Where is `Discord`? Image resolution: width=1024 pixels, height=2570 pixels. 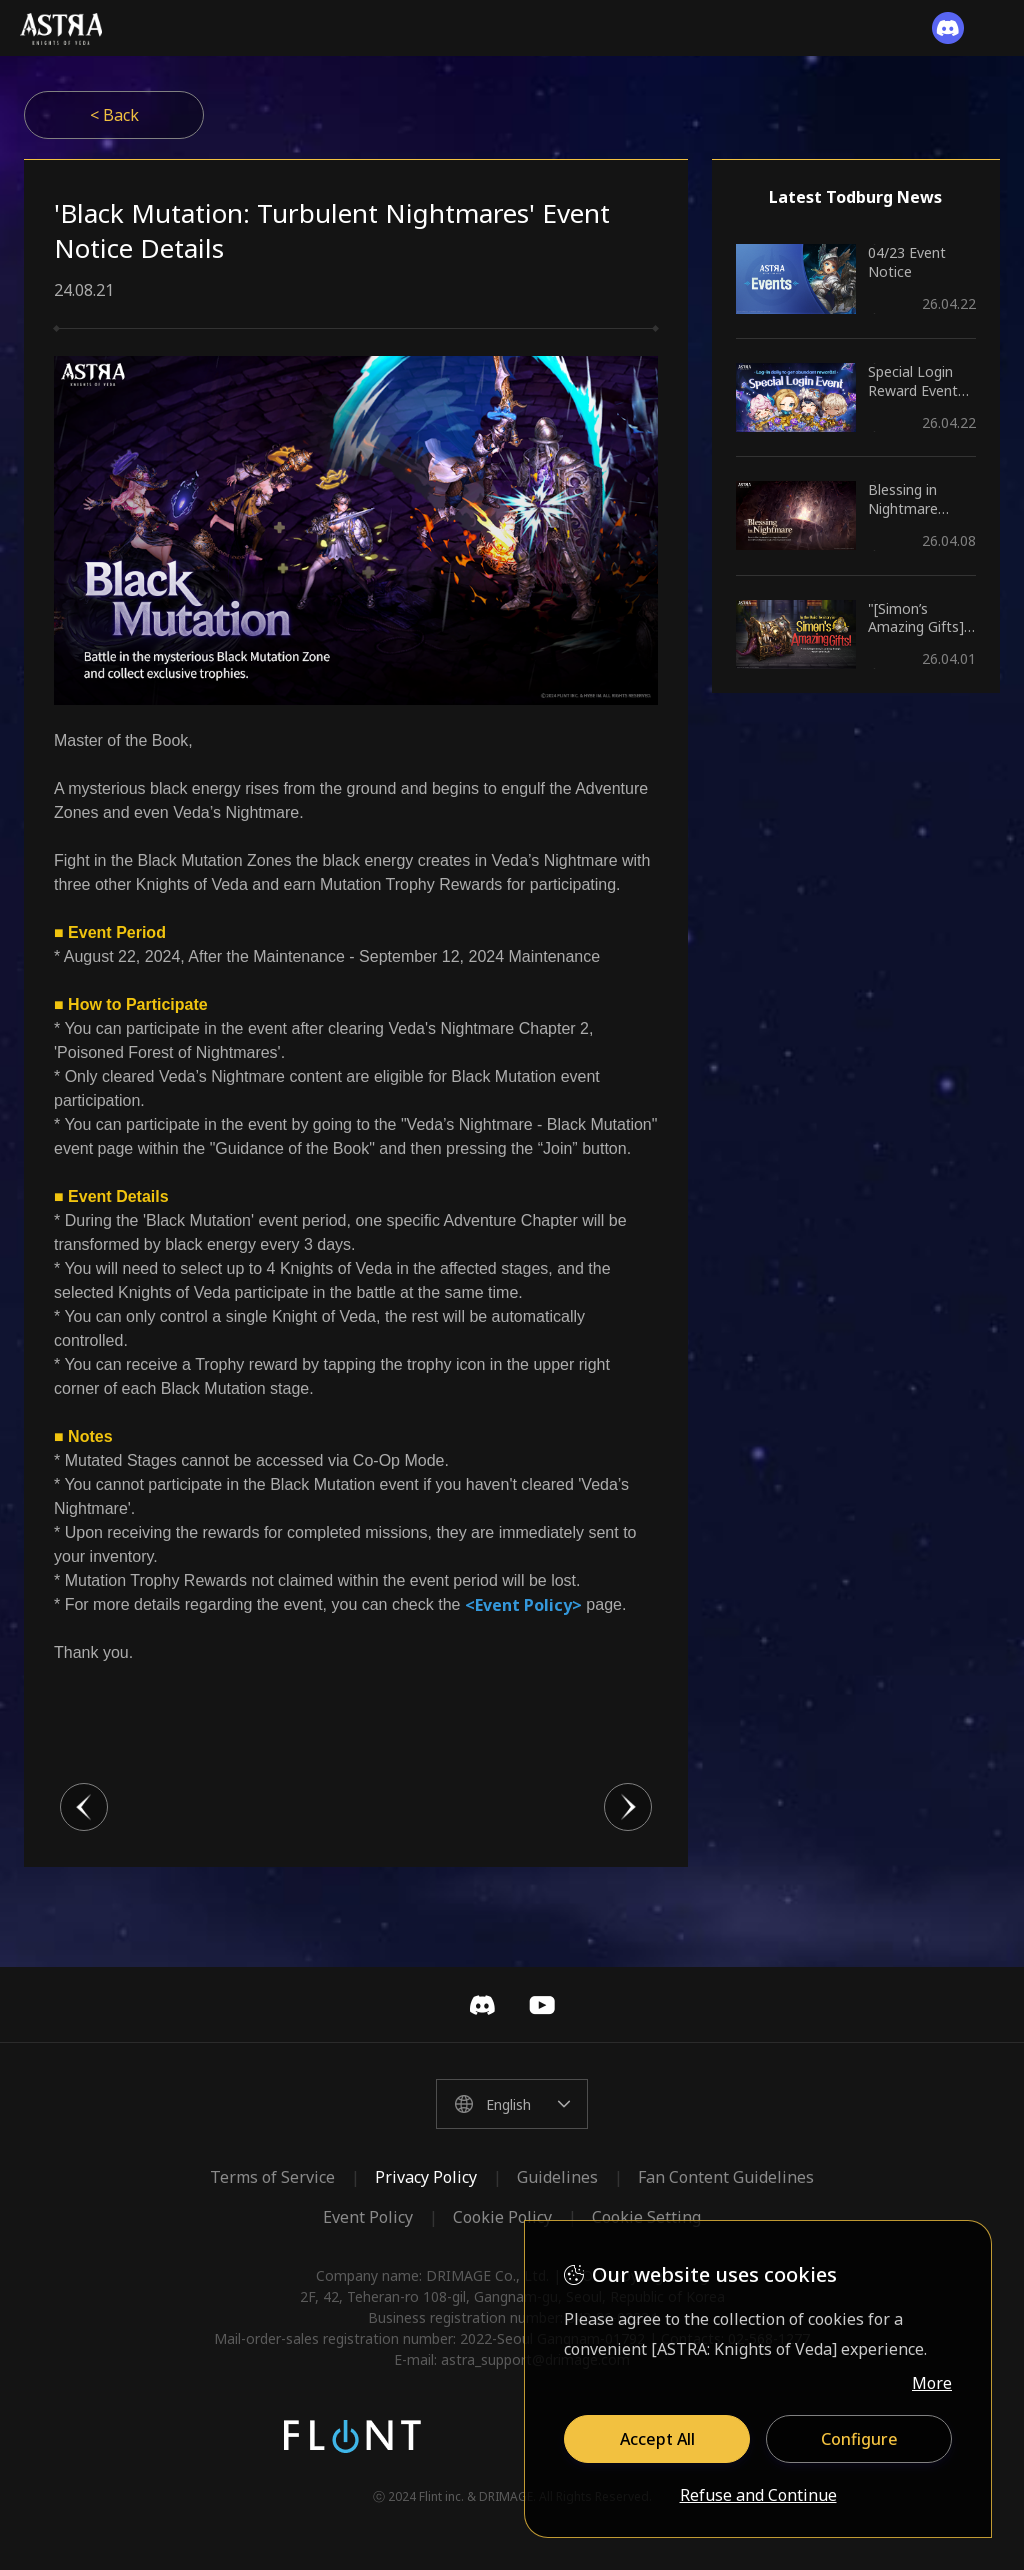
Discord is located at coordinates (482, 2005).